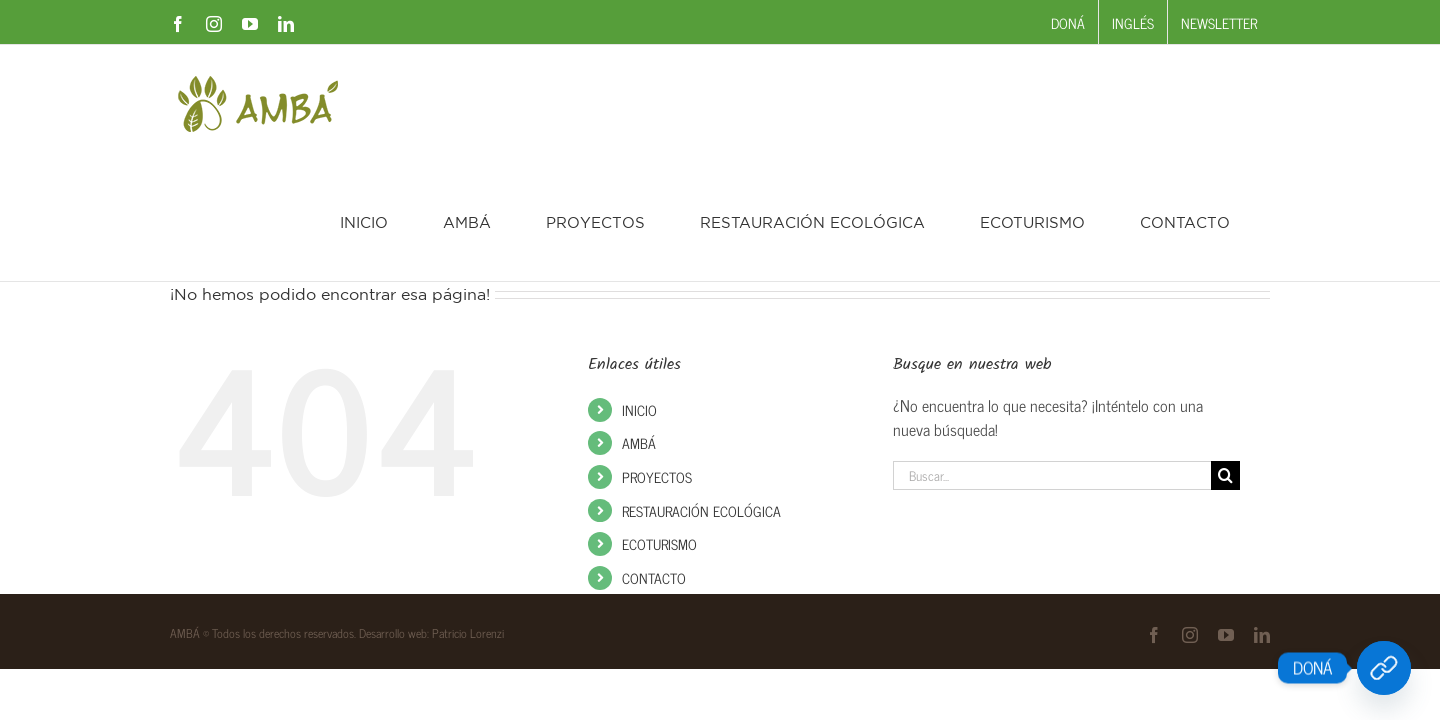 The image size is (1440, 720). Describe the element at coordinates (1052, 357) in the screenshot. I see `[Buscar...]` at that location.